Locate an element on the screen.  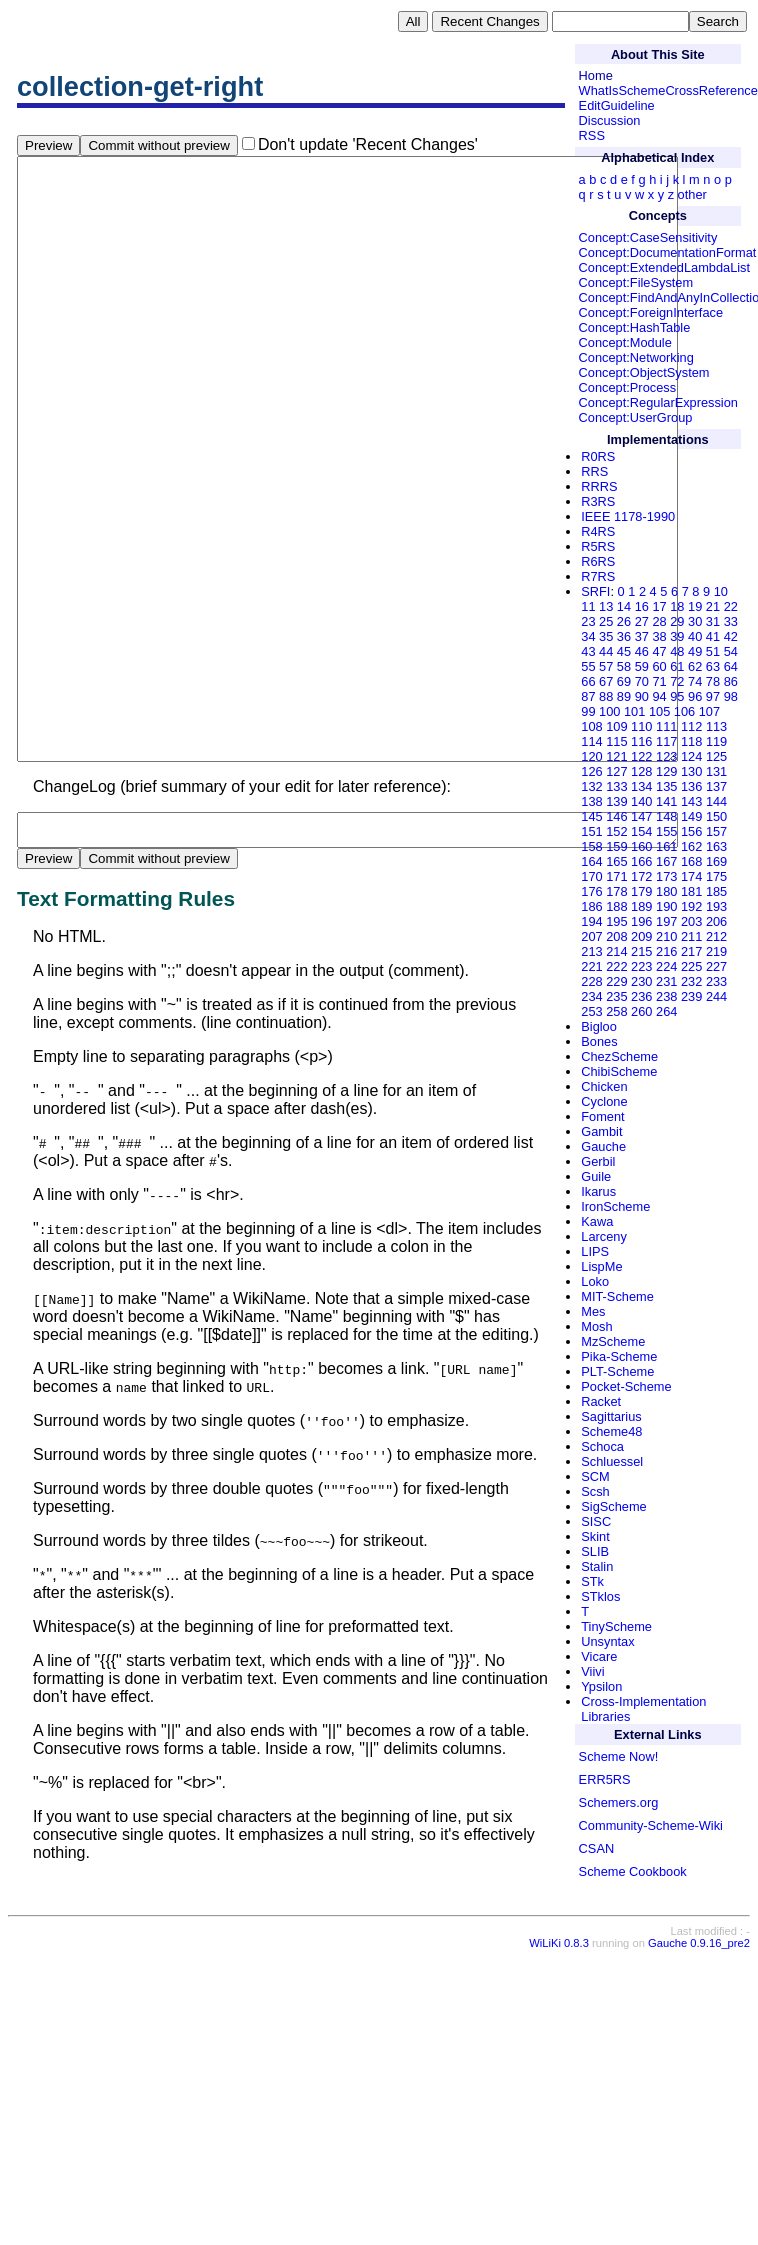
232 is located at coordinates (691, 981).